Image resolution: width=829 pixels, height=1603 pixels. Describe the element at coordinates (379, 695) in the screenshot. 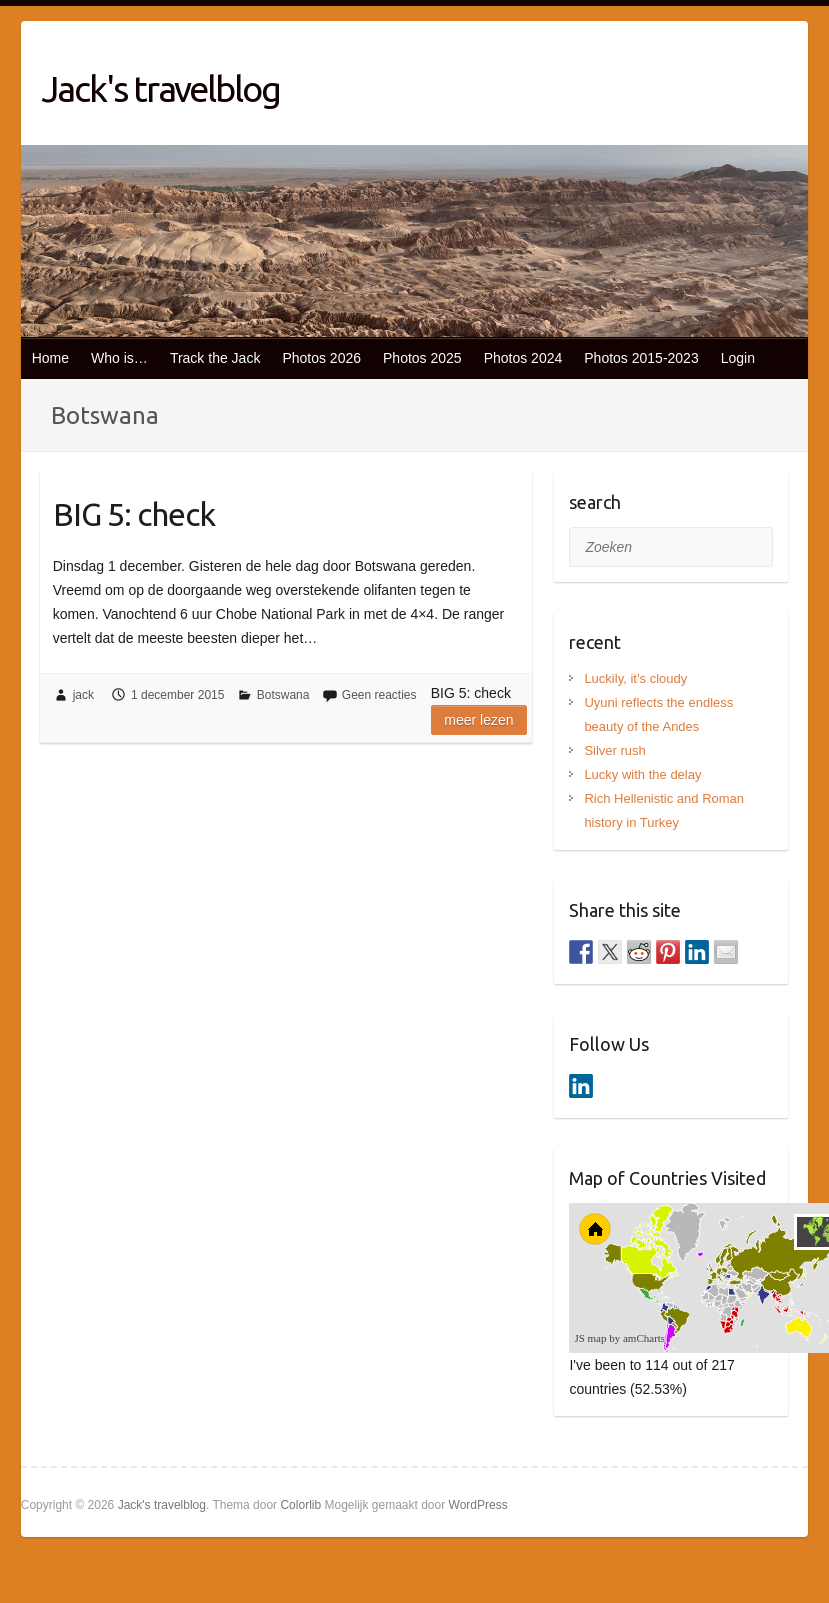

I see `Geen reacties` at that location.